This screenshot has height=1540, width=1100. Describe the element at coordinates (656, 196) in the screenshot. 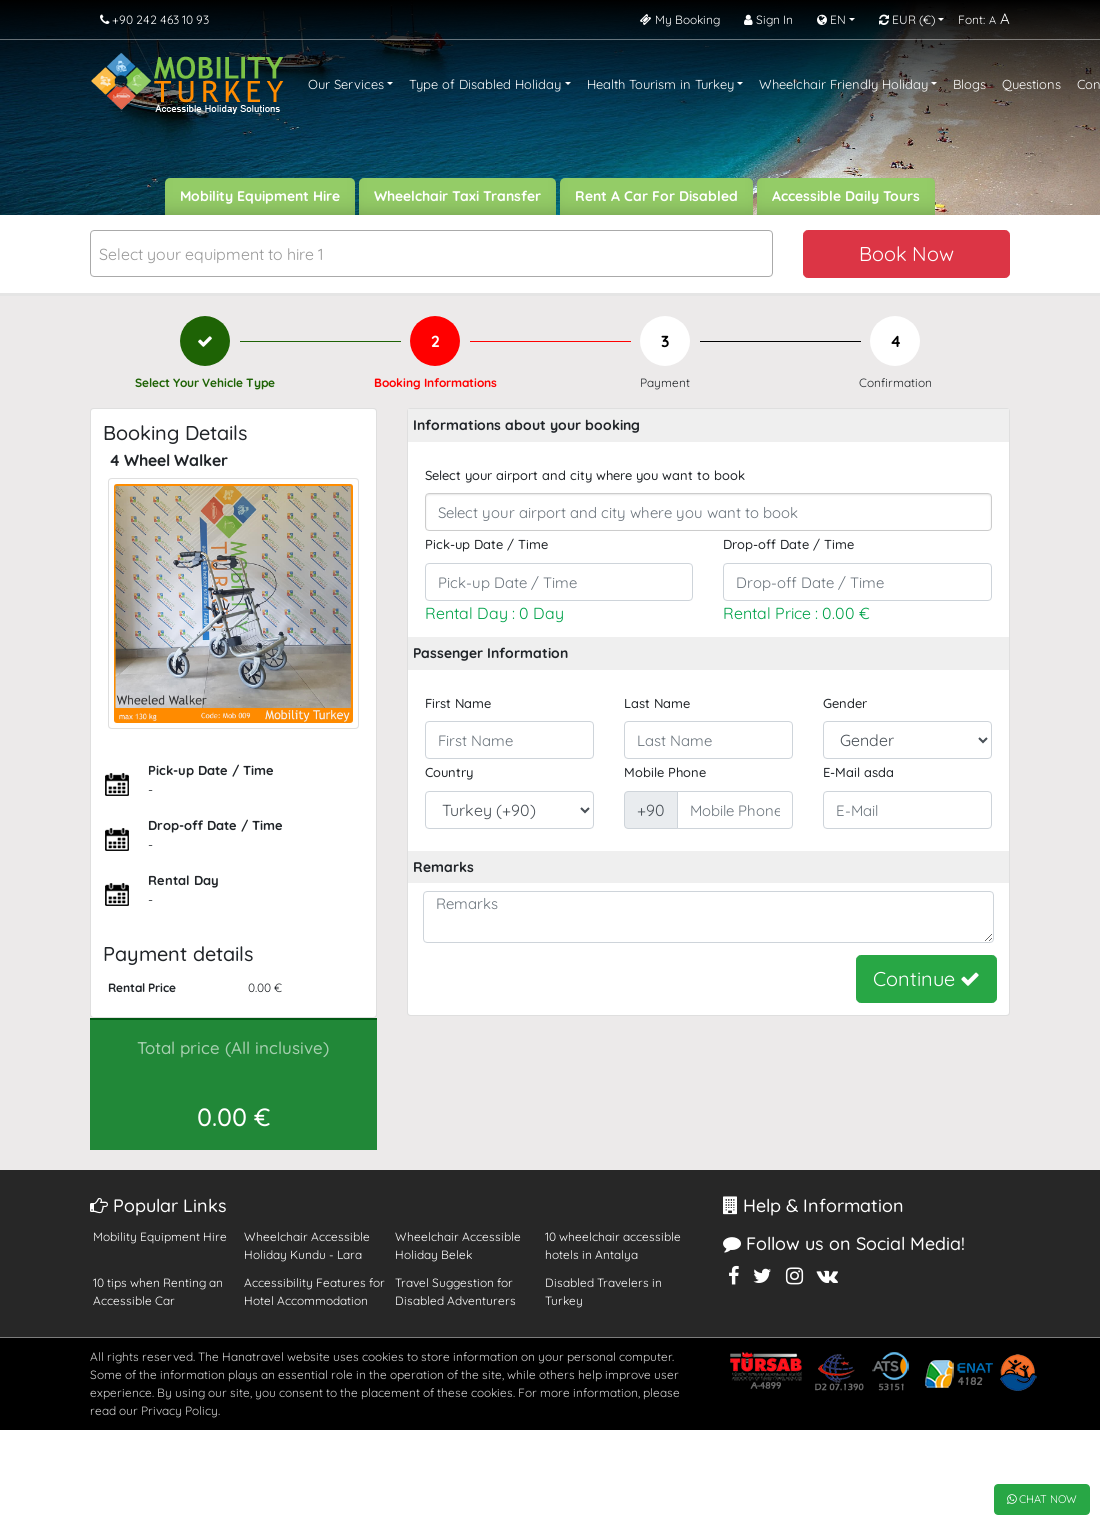

I see `Rent A Car For Disabled` at that location.